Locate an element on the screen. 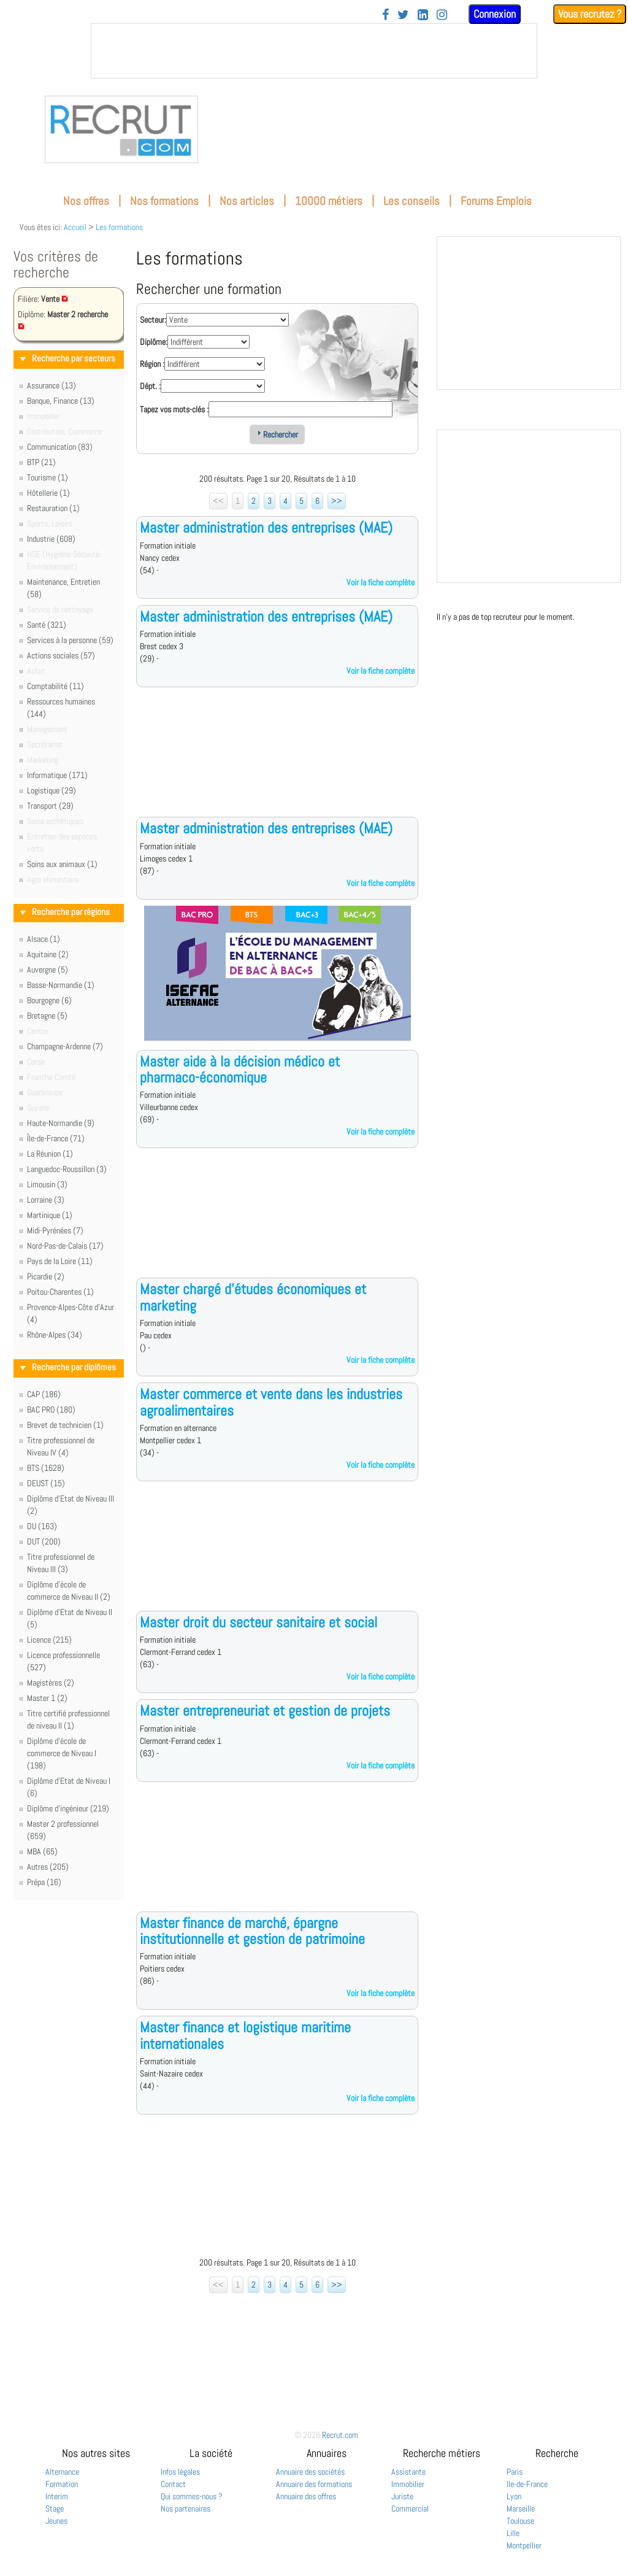  Master administration des entreprises (MAE) is located at coordinates (266, 527).